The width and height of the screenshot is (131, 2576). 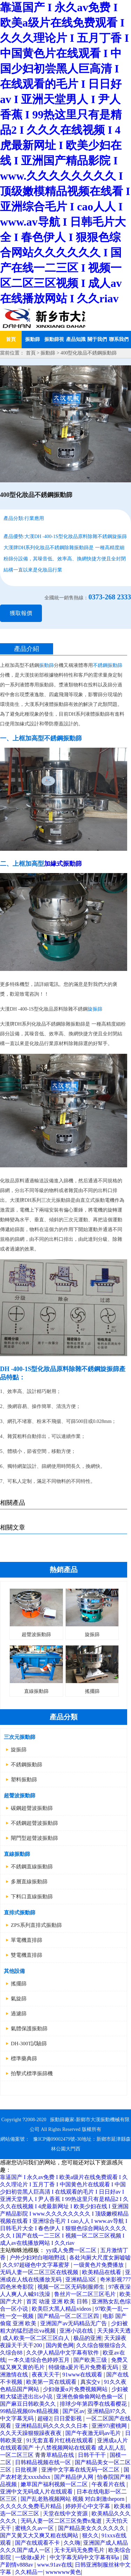 I want to click on 欧美第一页在线观看, so click(x=52, y=2382).